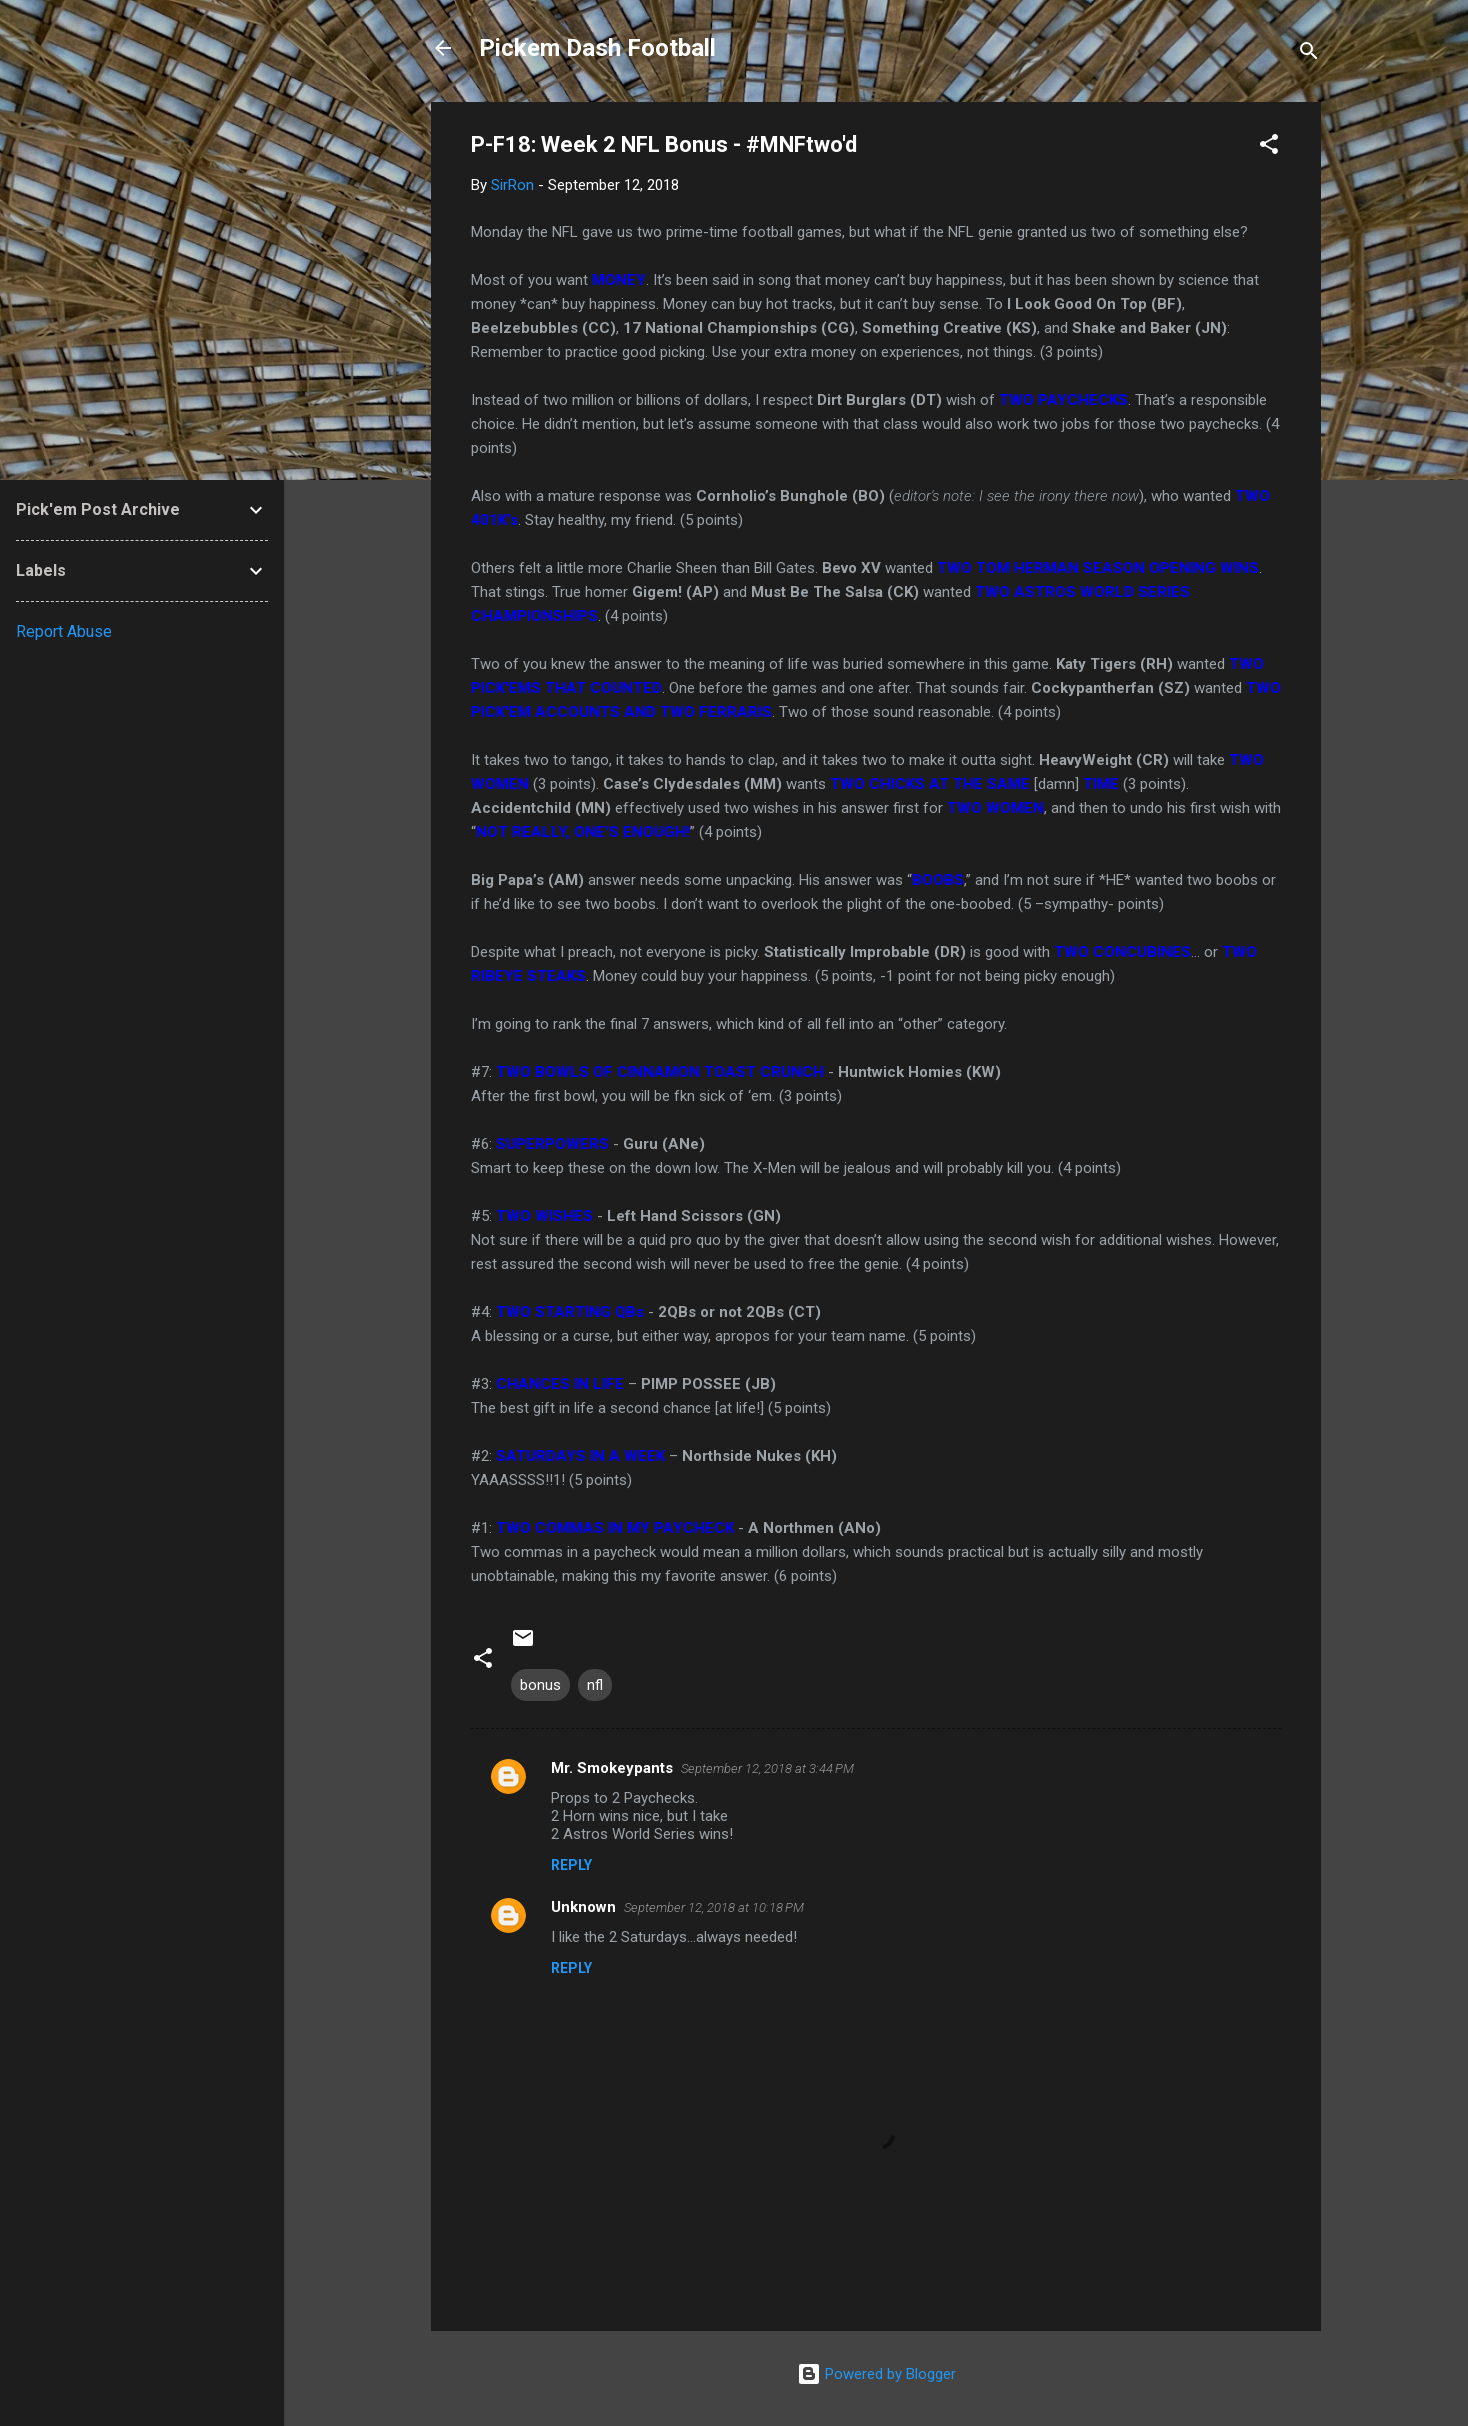 This screenshot has width=1468, height=2426. What do you see at coordinates (595, 1685) in the screenshot?
I see `nfl` at bounding box center [595, 1685].